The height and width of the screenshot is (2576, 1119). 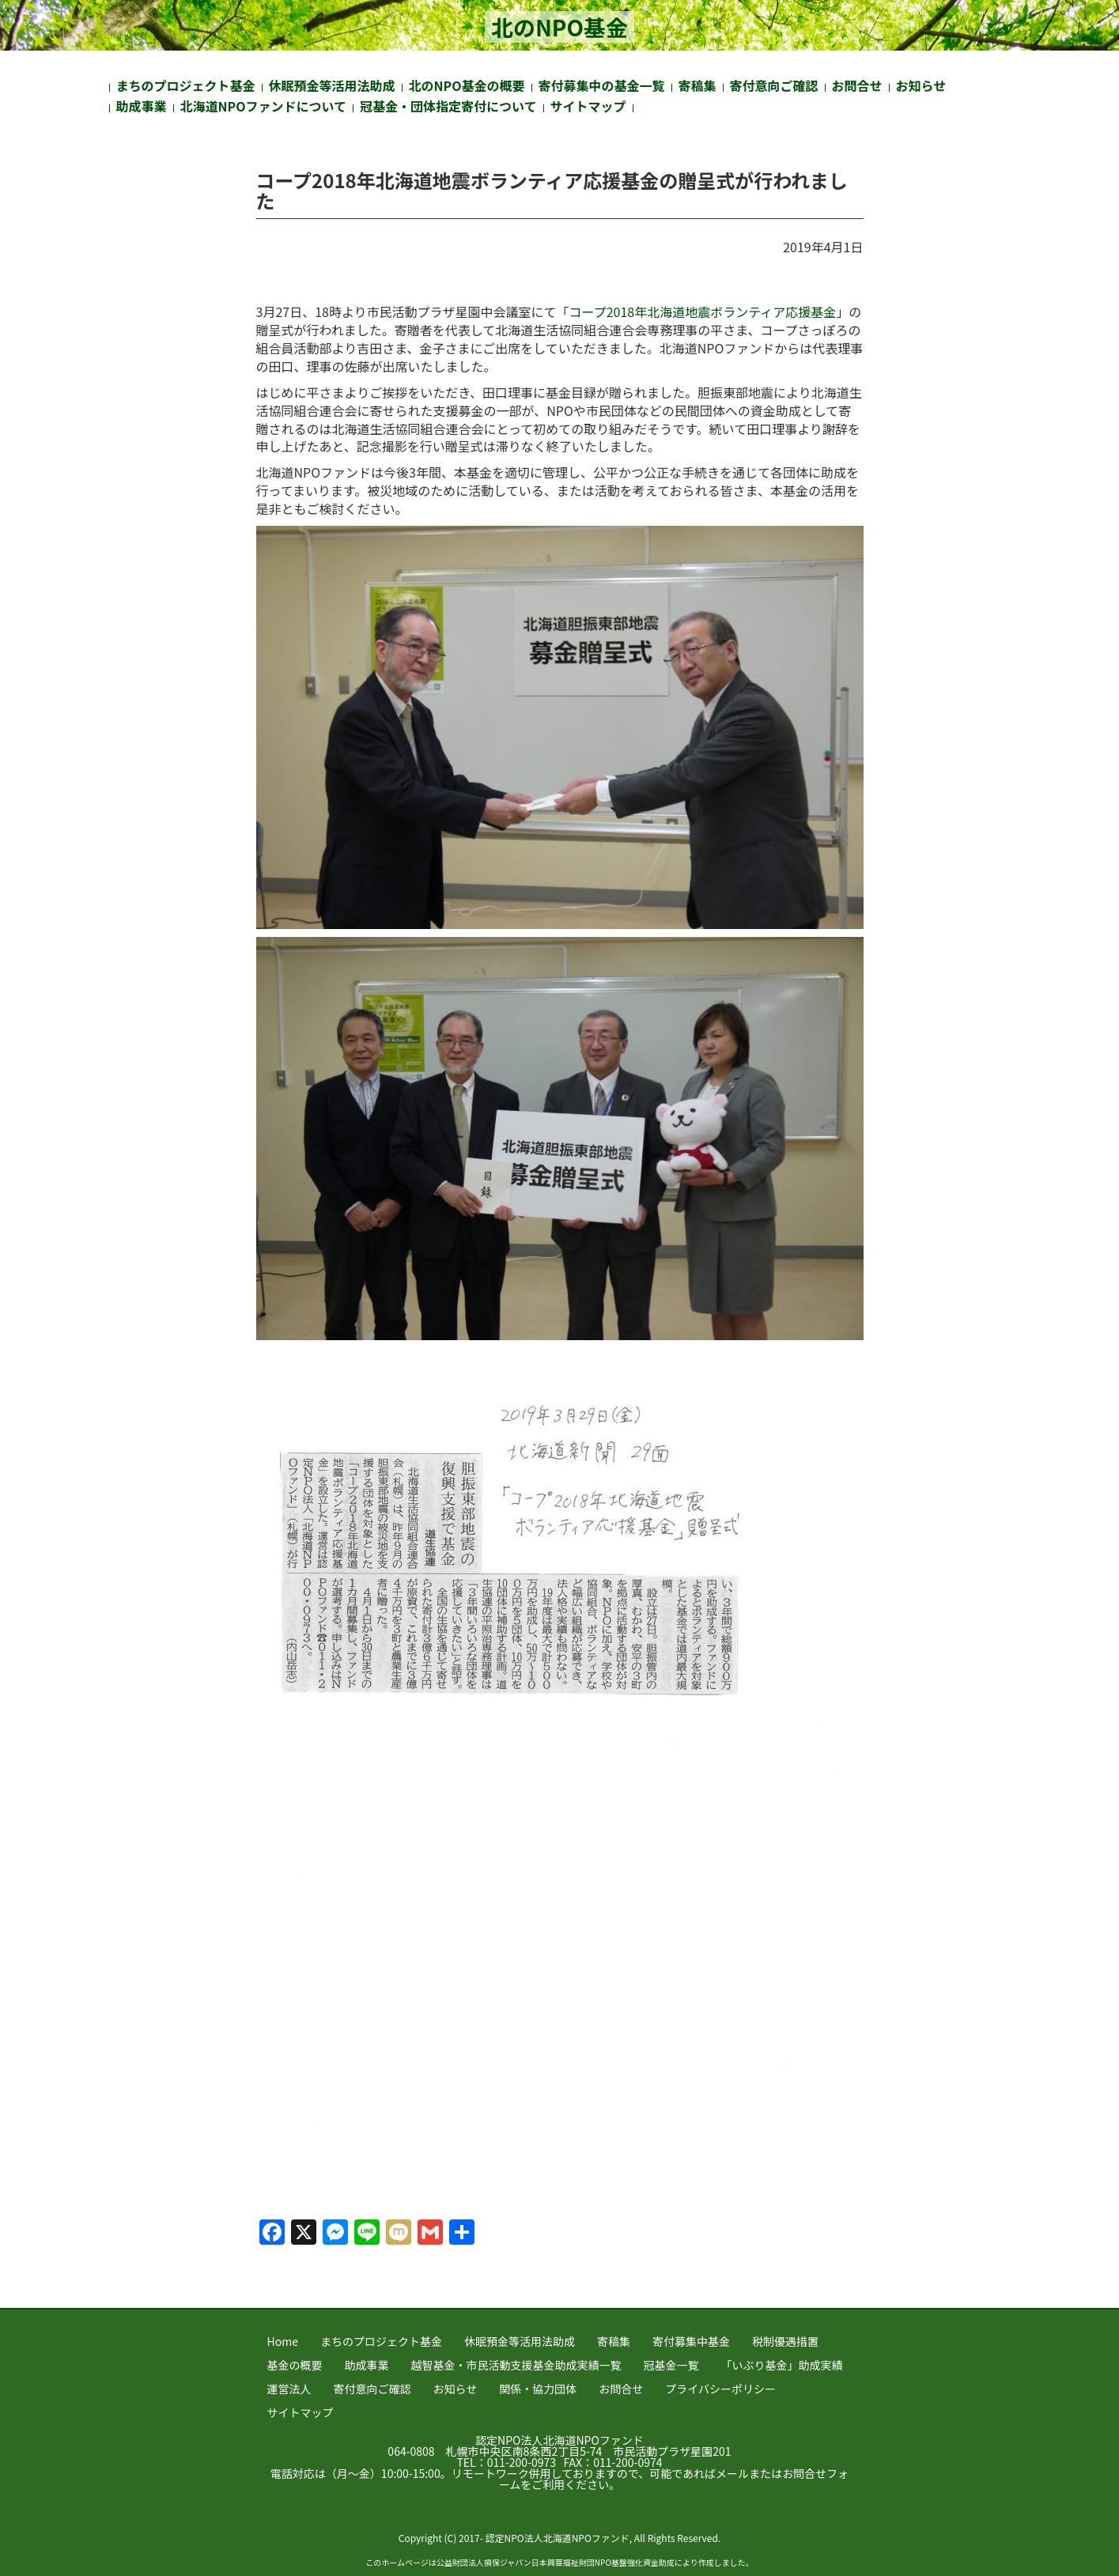 I want to click on 基金の概要, so click(x=295, y=2365).